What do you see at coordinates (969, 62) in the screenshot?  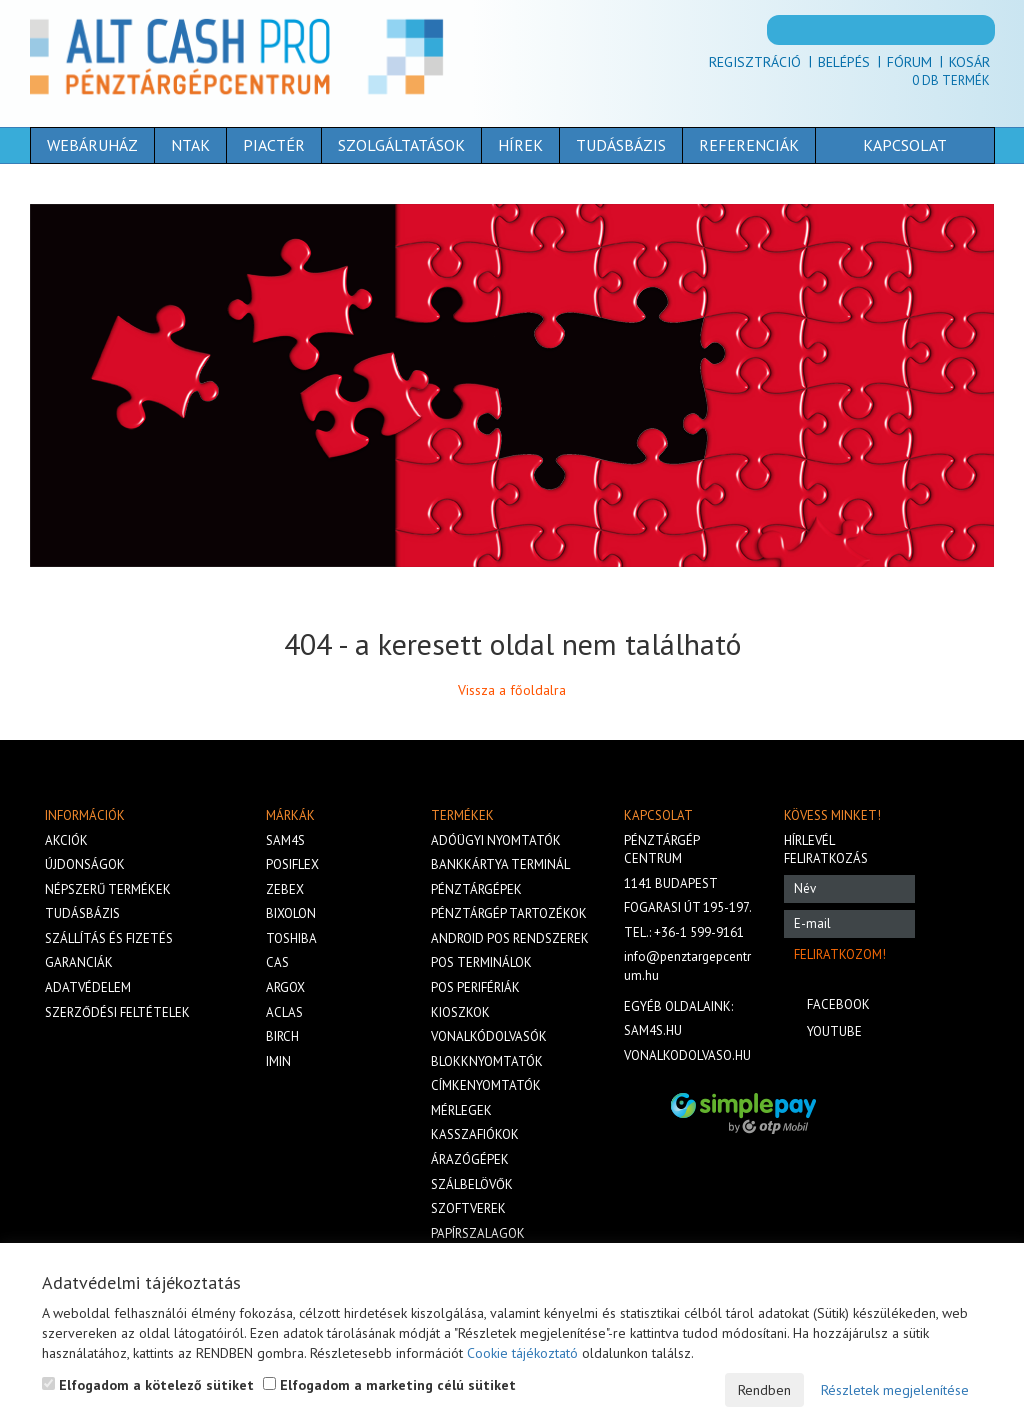 I see `Kosár` at bounding box center [969, 62].